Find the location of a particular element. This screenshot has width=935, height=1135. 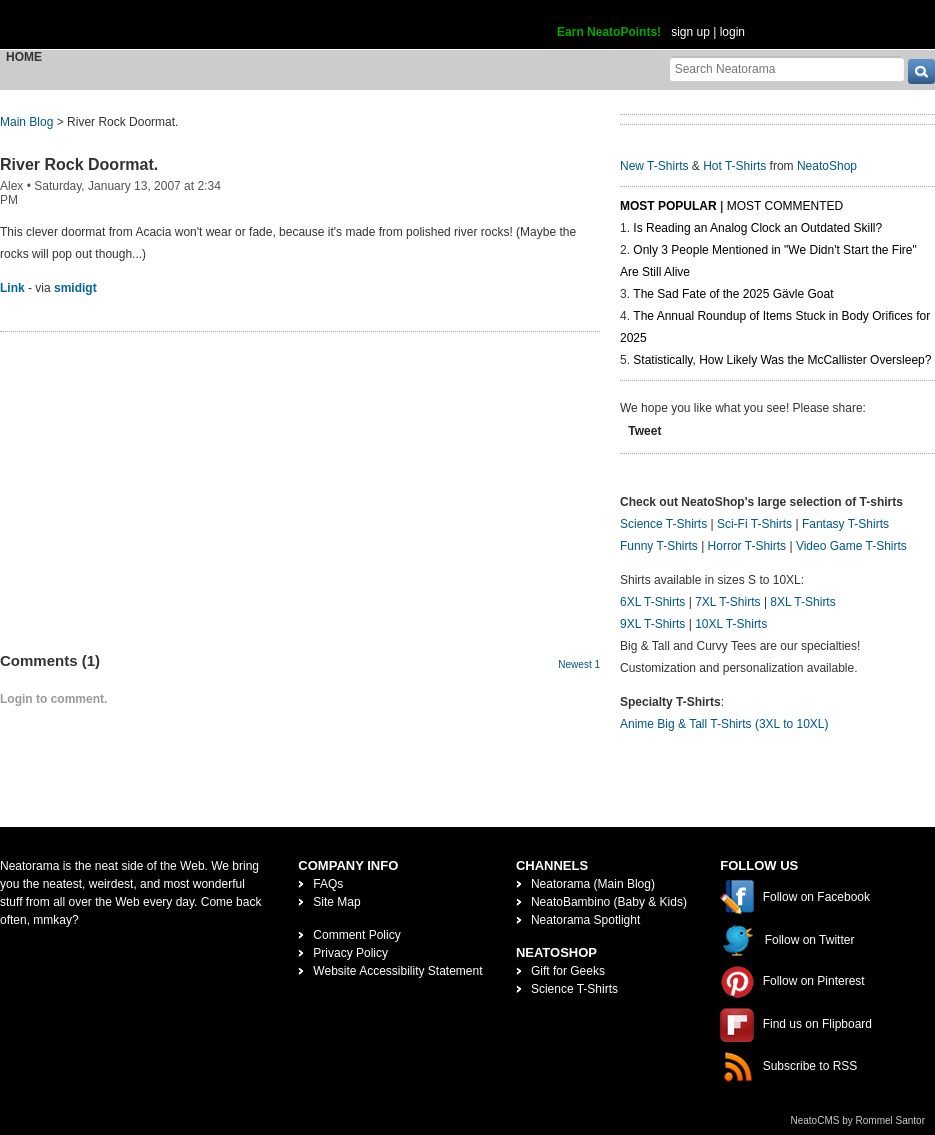

Newest 1 is located at coordinates (579, 664).